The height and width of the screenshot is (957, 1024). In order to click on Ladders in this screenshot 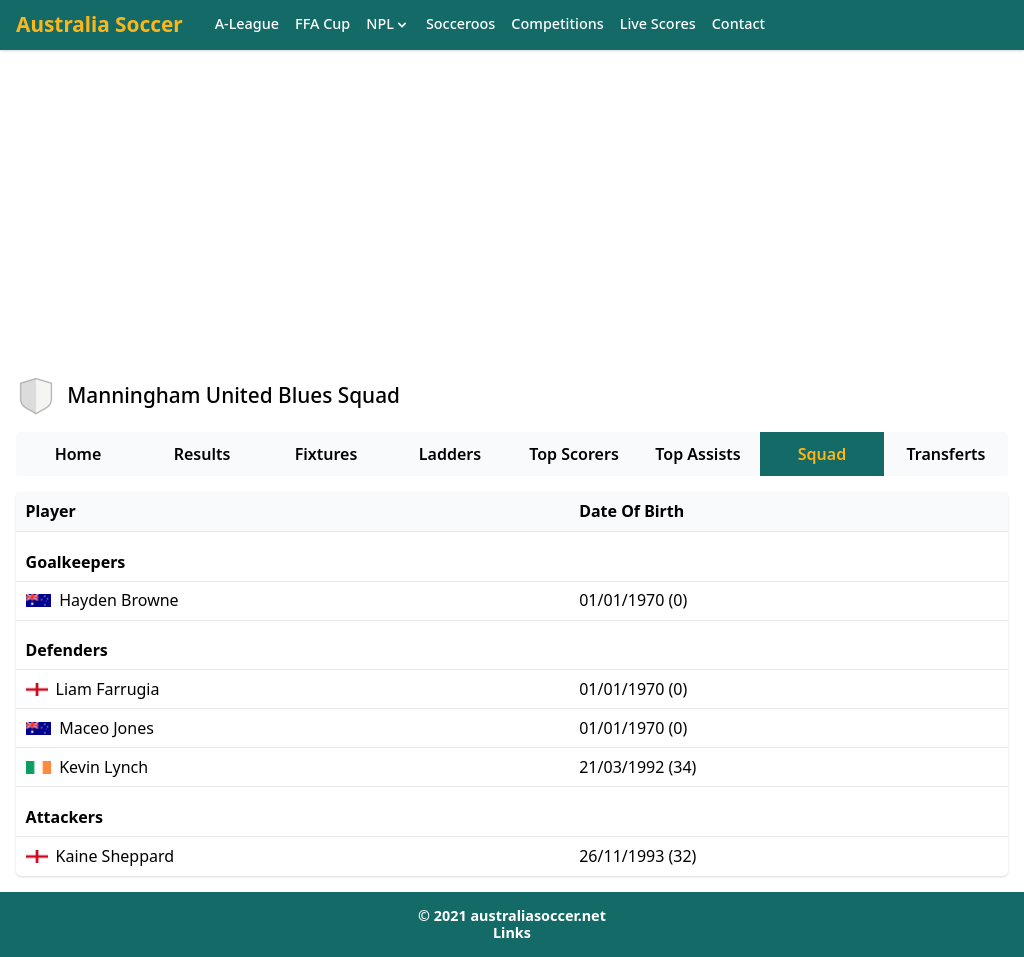, I will do `click(450, 454)`.